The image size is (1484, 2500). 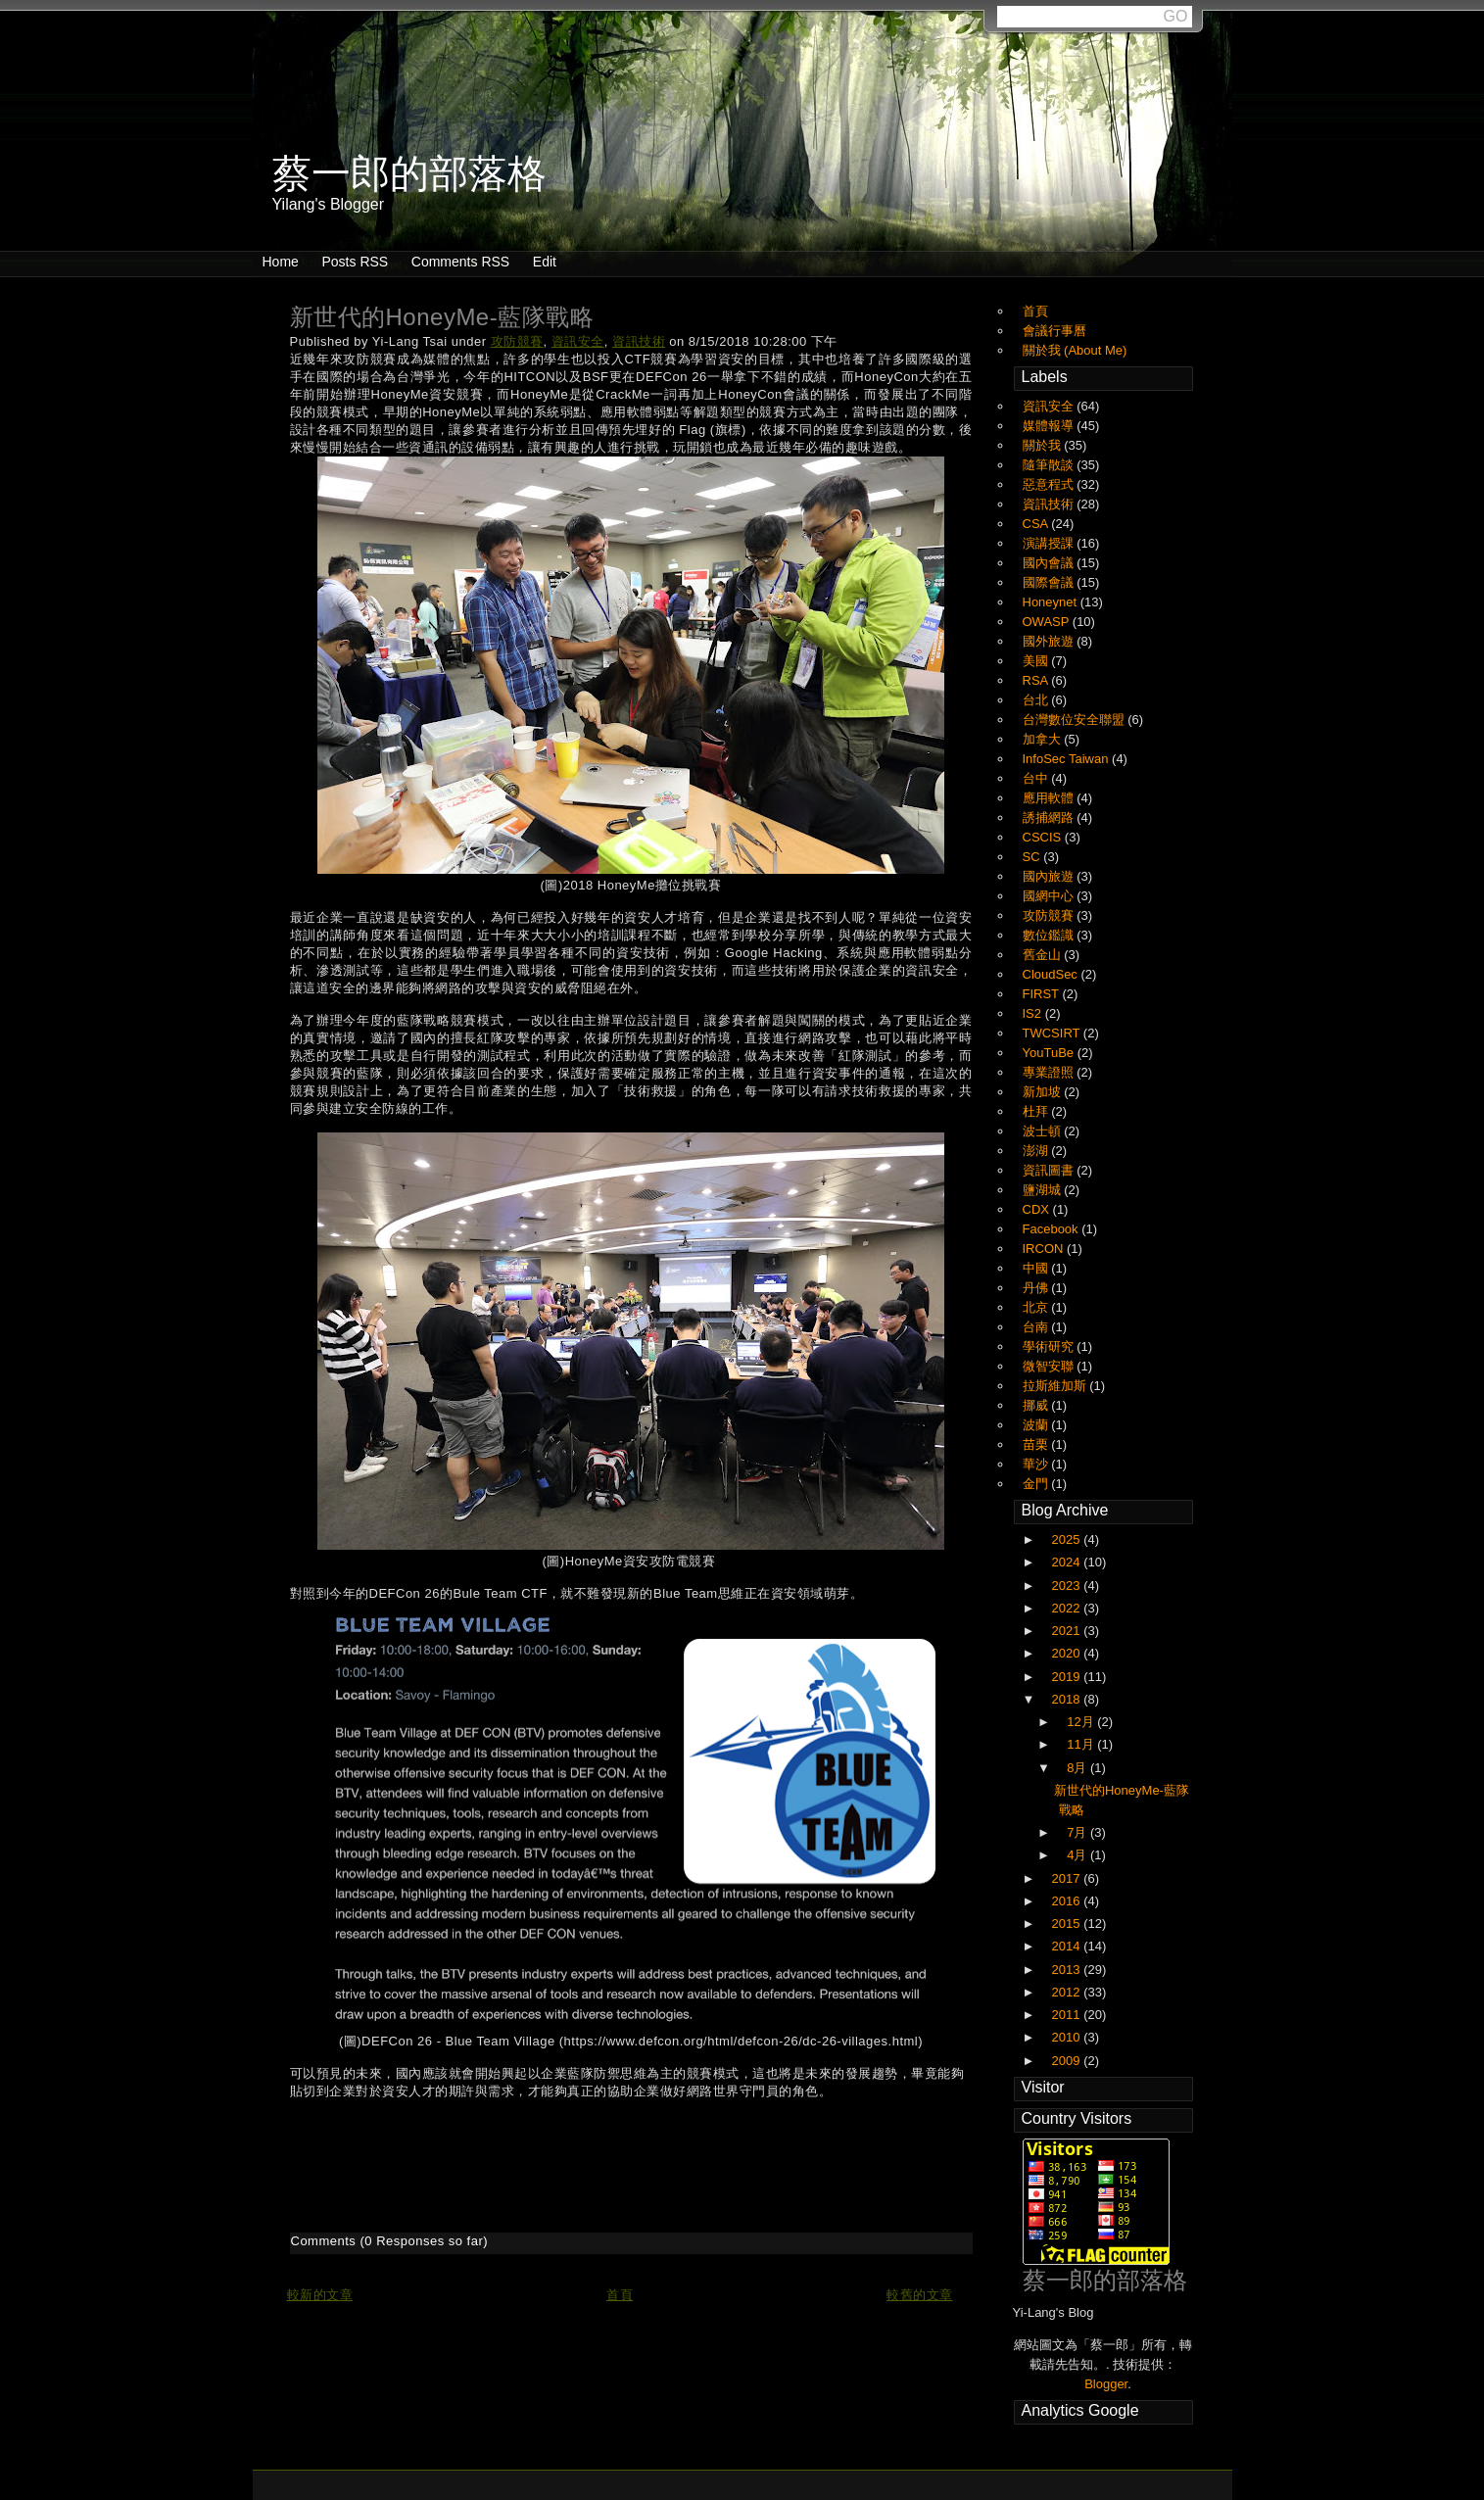 I want to click on 2025, so click(x=1068, y=1539).